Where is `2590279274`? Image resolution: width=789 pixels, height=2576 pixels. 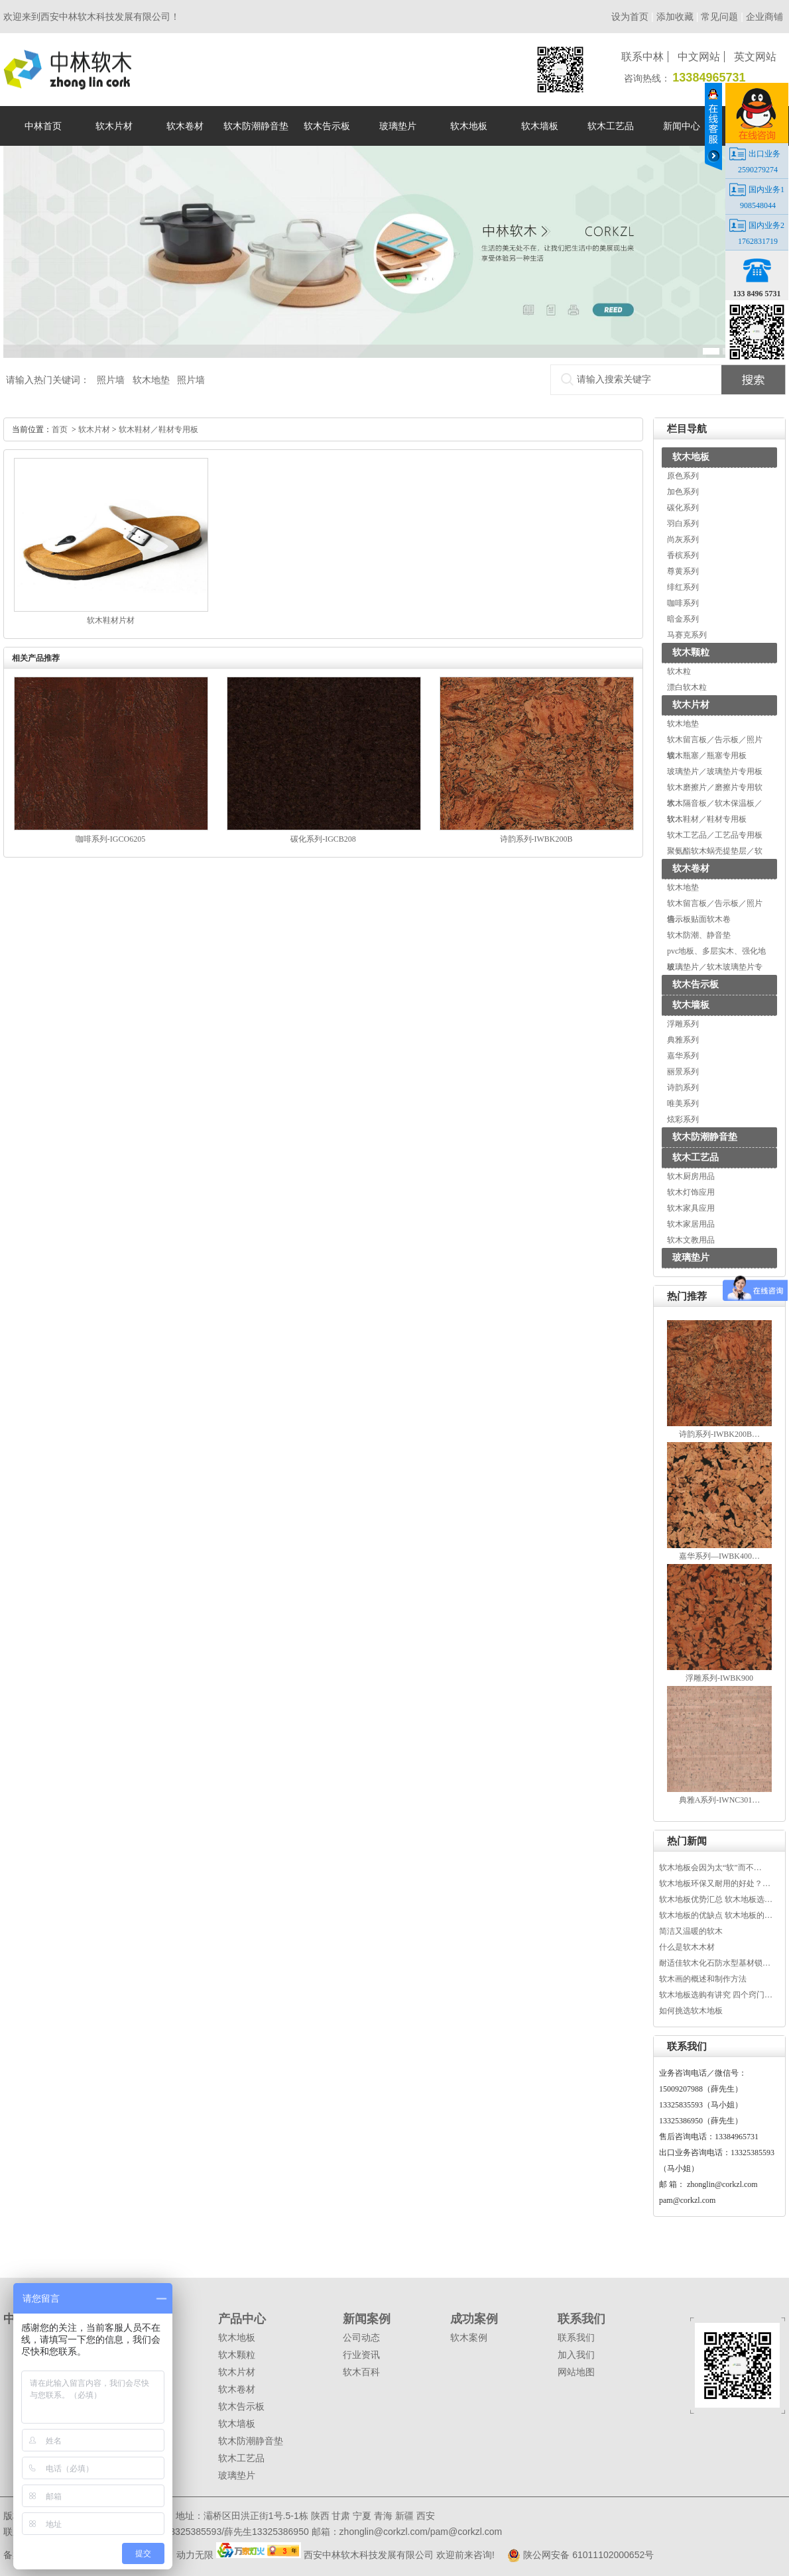
2590279274 is located at coordinates (758, 169).